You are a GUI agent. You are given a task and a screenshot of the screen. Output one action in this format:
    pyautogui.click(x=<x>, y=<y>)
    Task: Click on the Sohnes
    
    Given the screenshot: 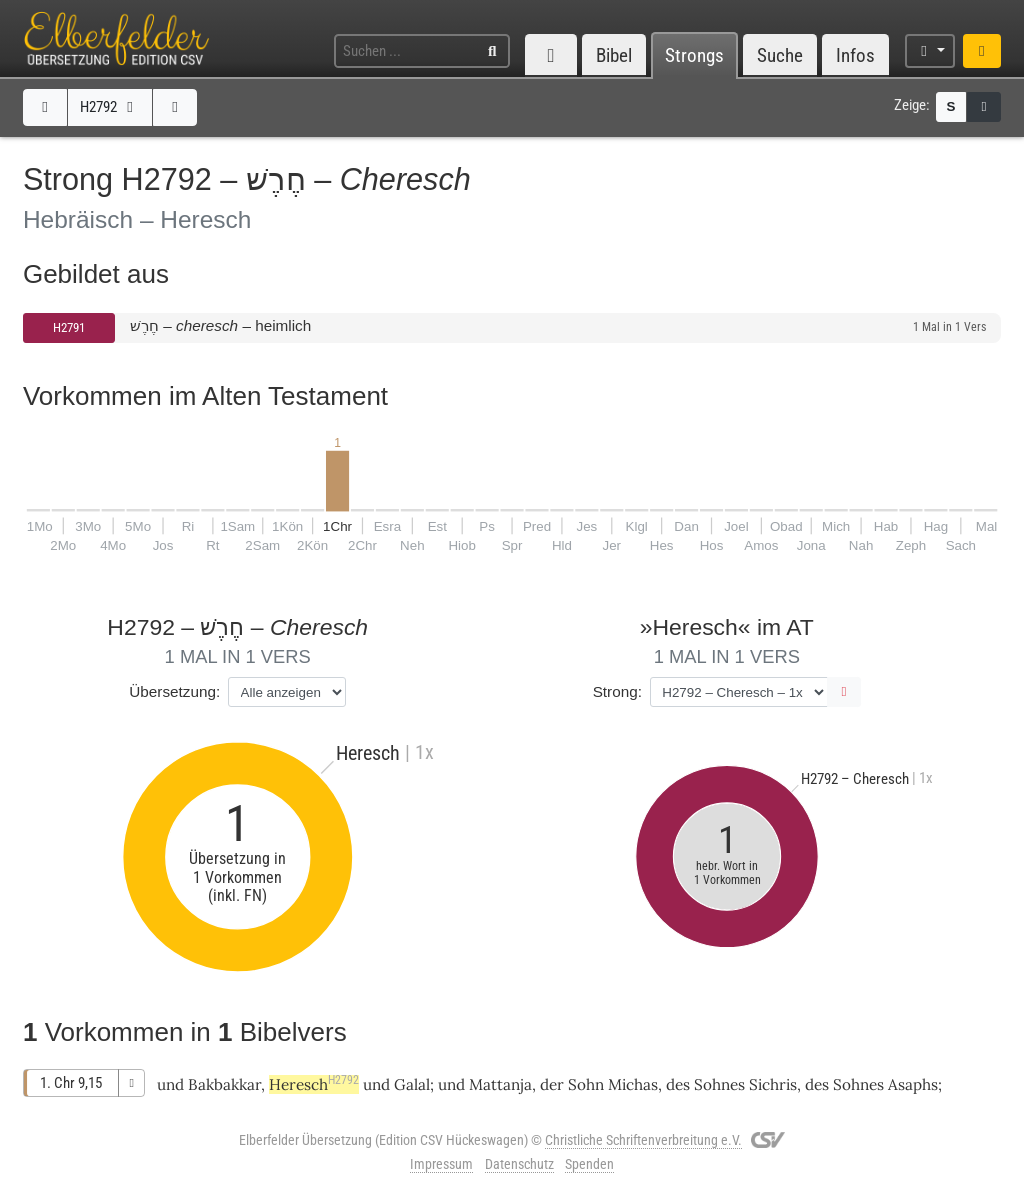 What is the action you would take?
    pyautogui.click(x=719, y=1084)
    